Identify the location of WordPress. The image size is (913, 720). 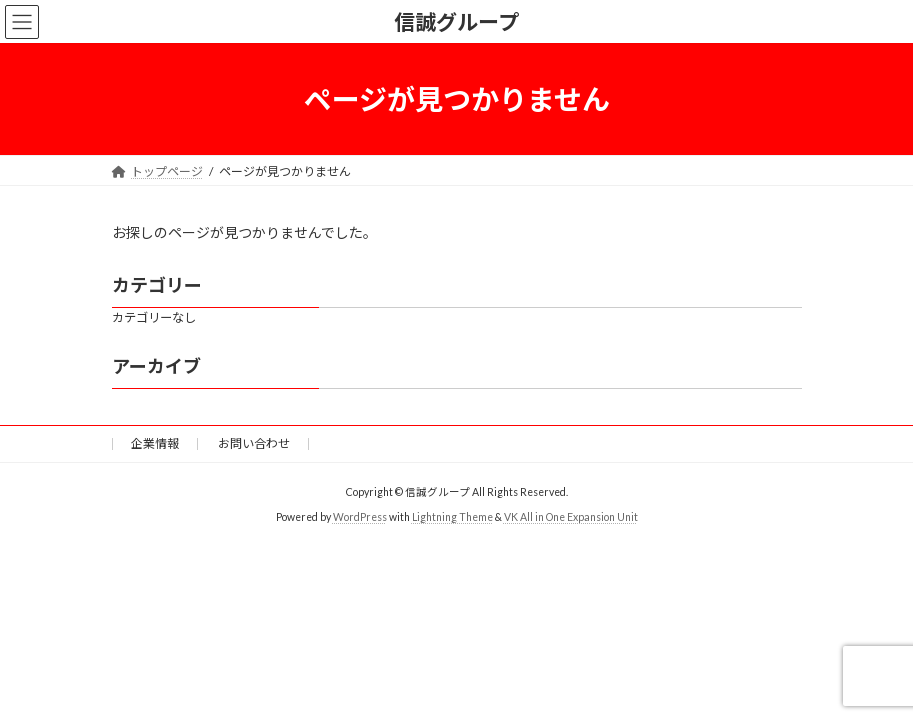
(360, 516).